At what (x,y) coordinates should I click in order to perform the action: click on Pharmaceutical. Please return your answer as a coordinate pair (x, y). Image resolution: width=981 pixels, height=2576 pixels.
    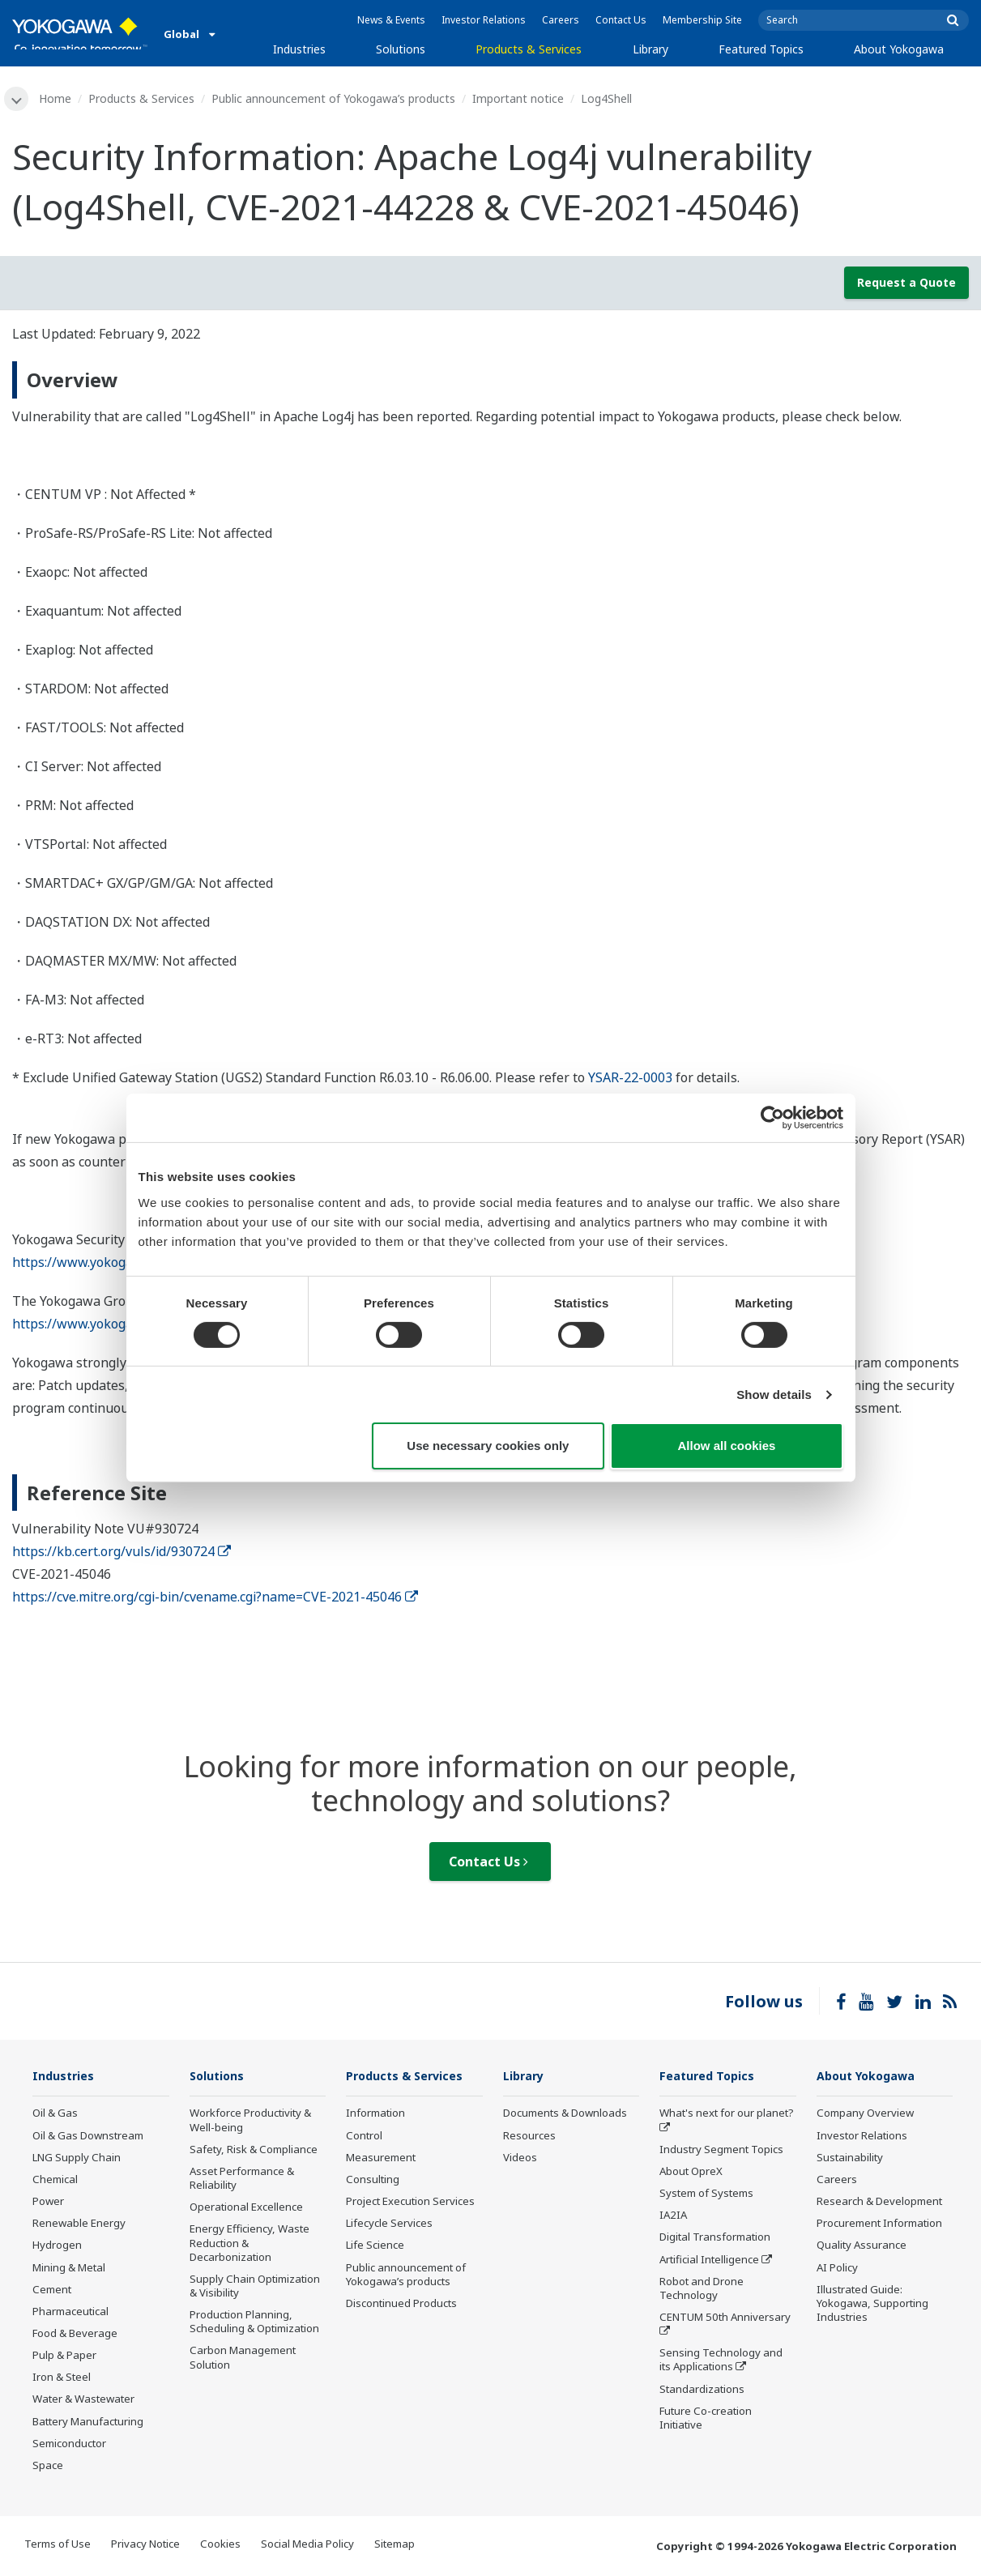
    Looking at the image, I should click on (70, 2312).